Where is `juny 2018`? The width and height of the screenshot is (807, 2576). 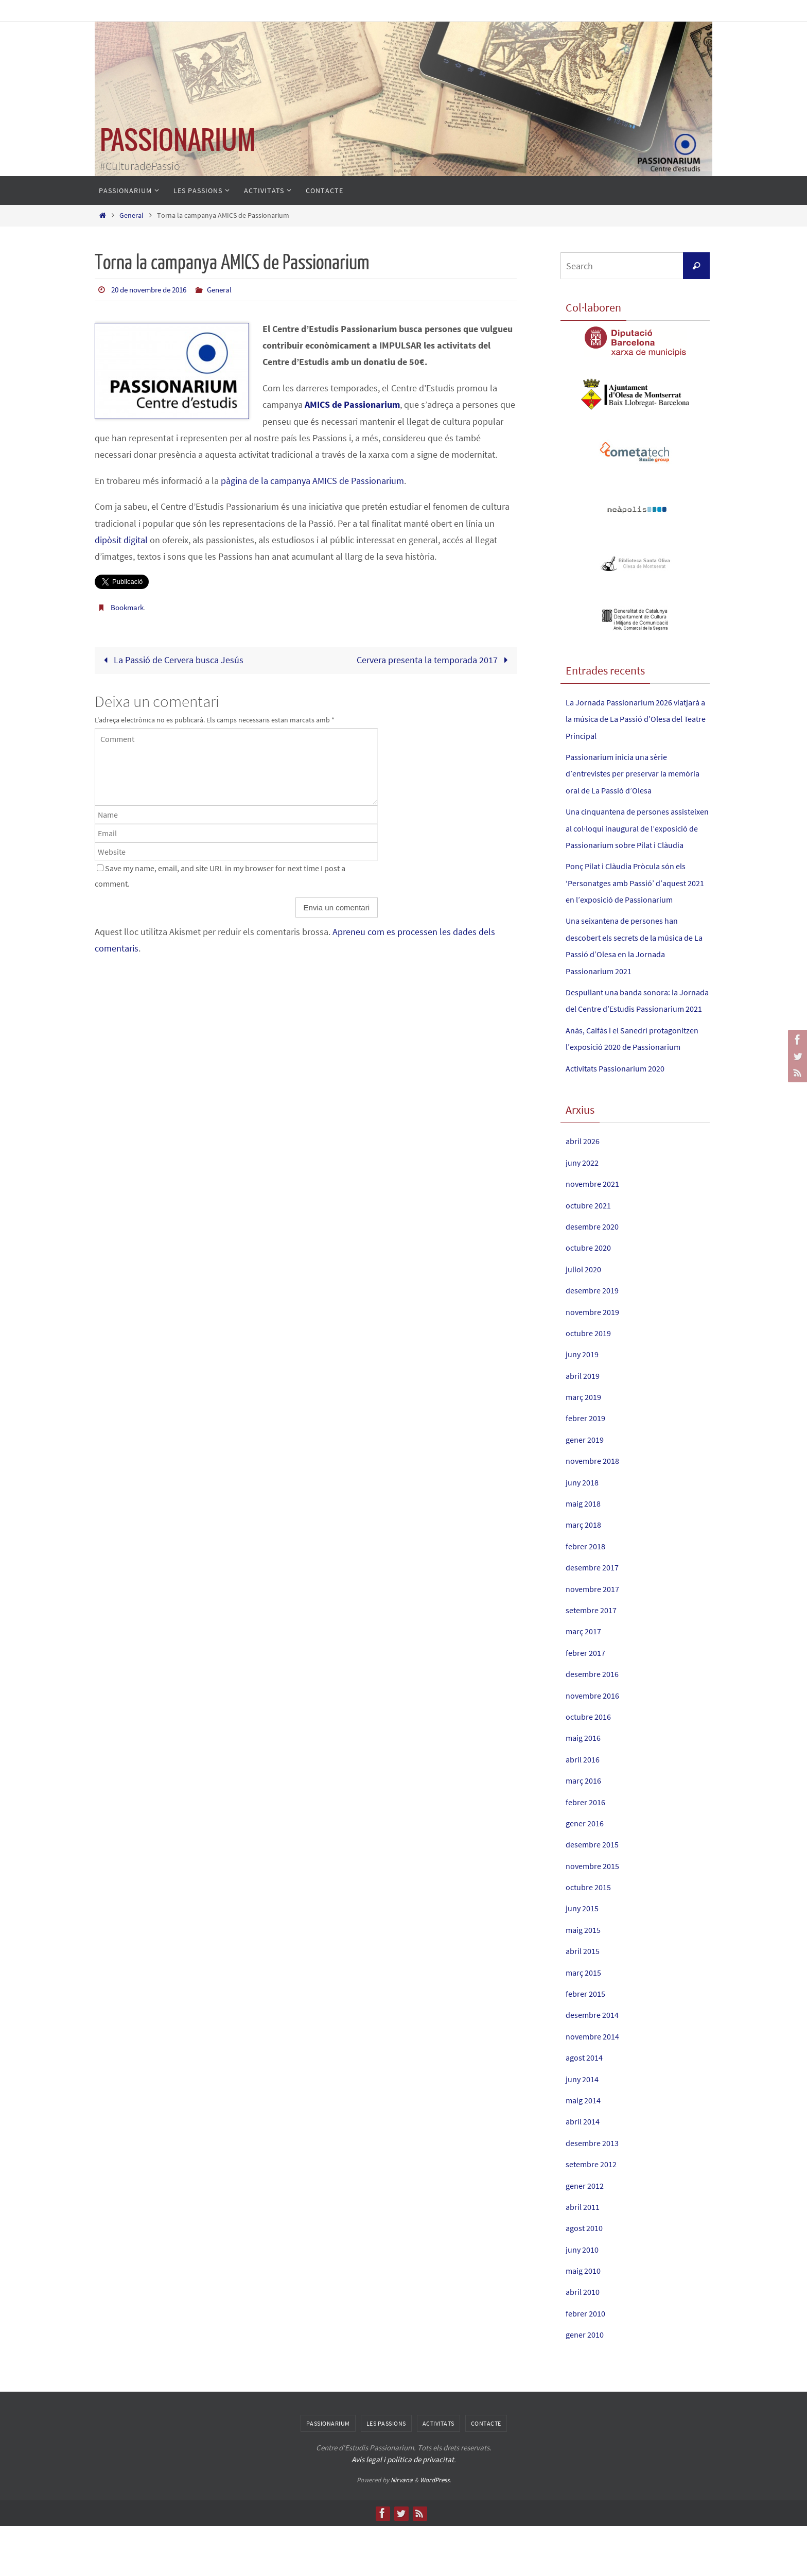 juny 2018 is located at coordinates (584, 1532).